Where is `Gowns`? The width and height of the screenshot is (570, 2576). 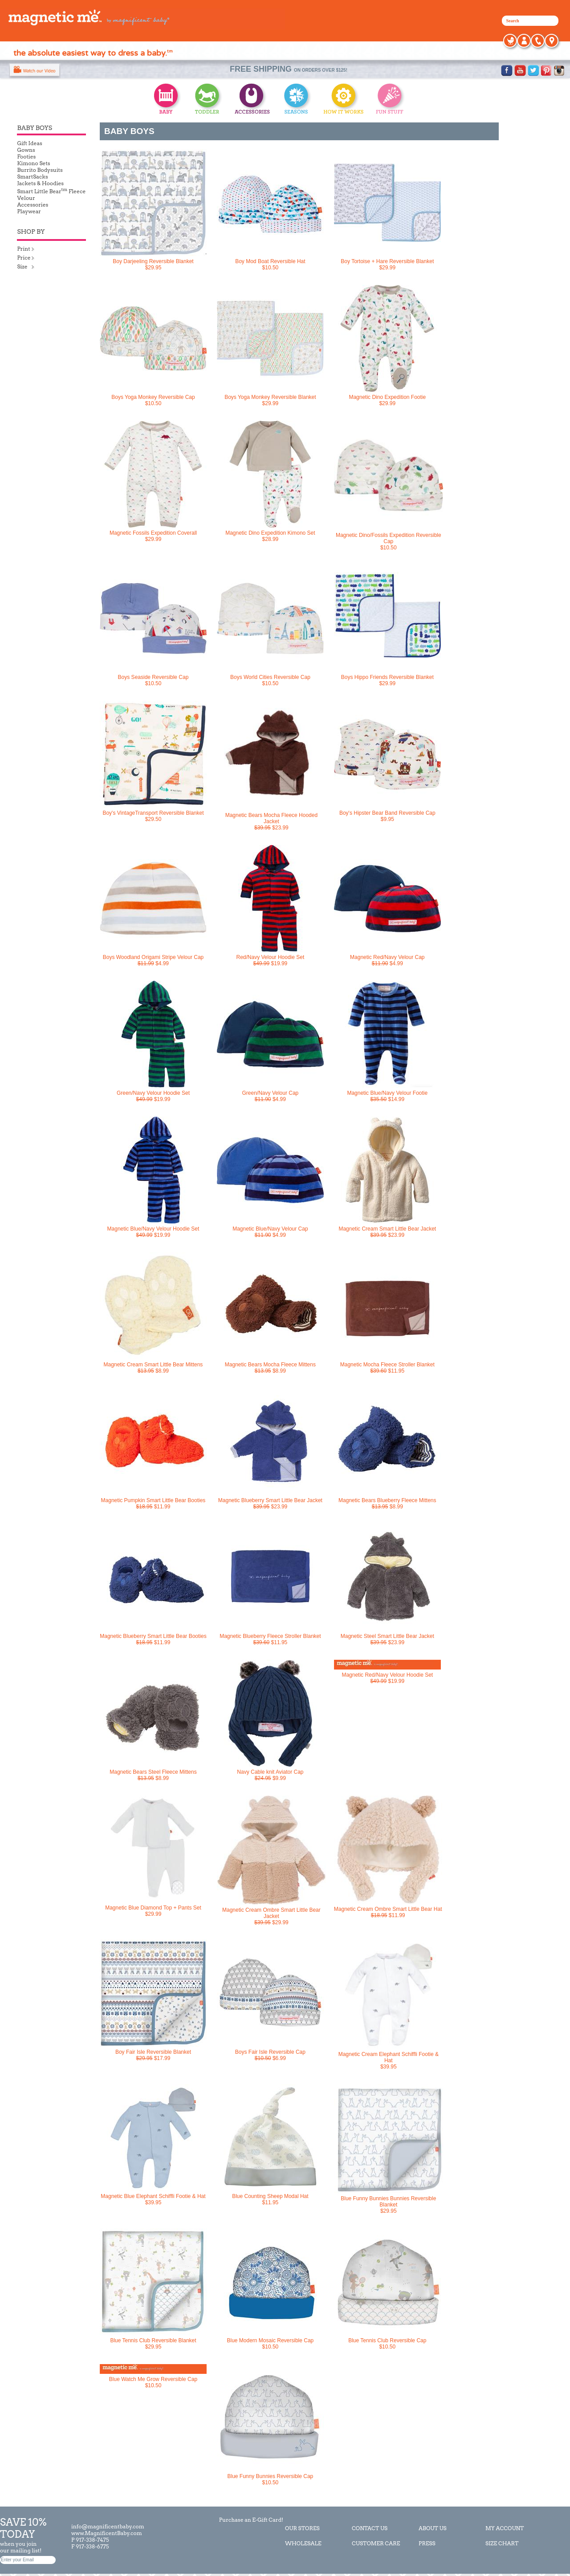
Gowns is located at coordinates (26, 149).